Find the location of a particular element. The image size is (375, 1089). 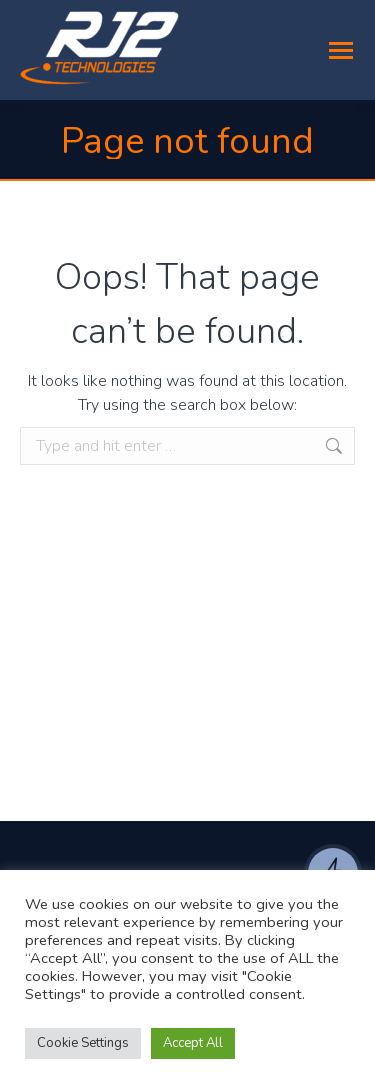

Cookie Settings [button] is located at coordinates (83, 1043).